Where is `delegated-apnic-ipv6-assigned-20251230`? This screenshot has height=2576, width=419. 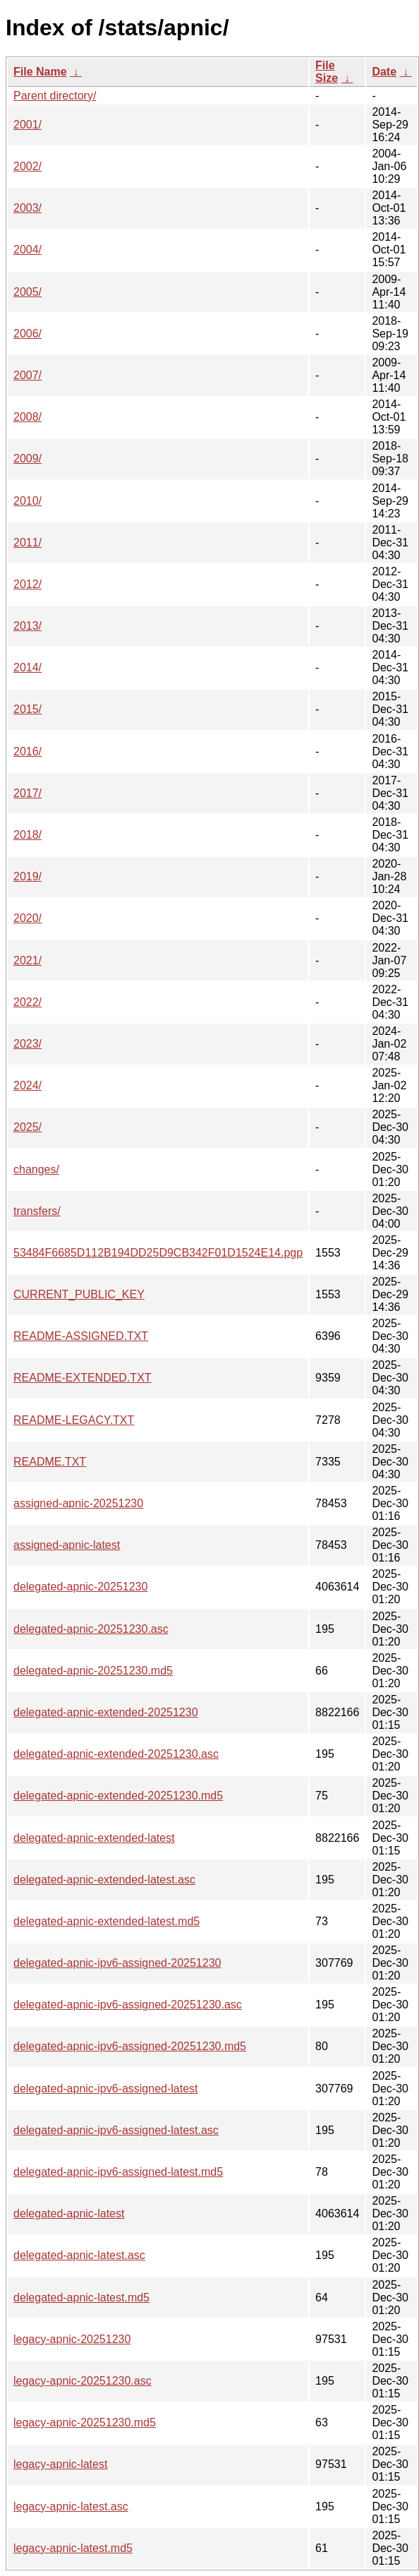 delegated-apnic-ipv6-assigned-20251230 is located at coordinates (117, 1963).